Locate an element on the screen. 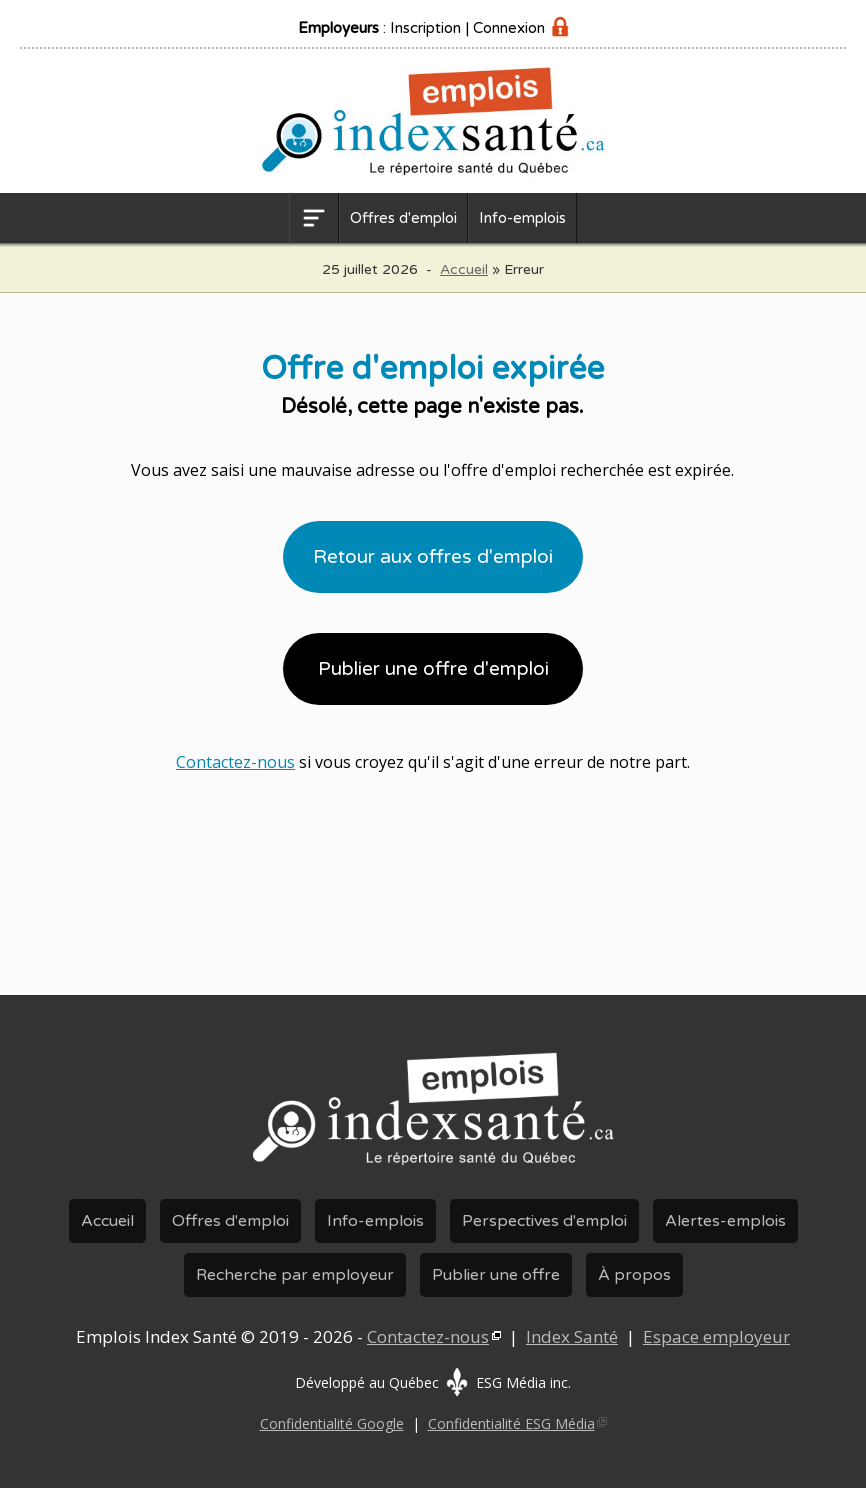  Espace employeur is located at coordinates (716, 1336).